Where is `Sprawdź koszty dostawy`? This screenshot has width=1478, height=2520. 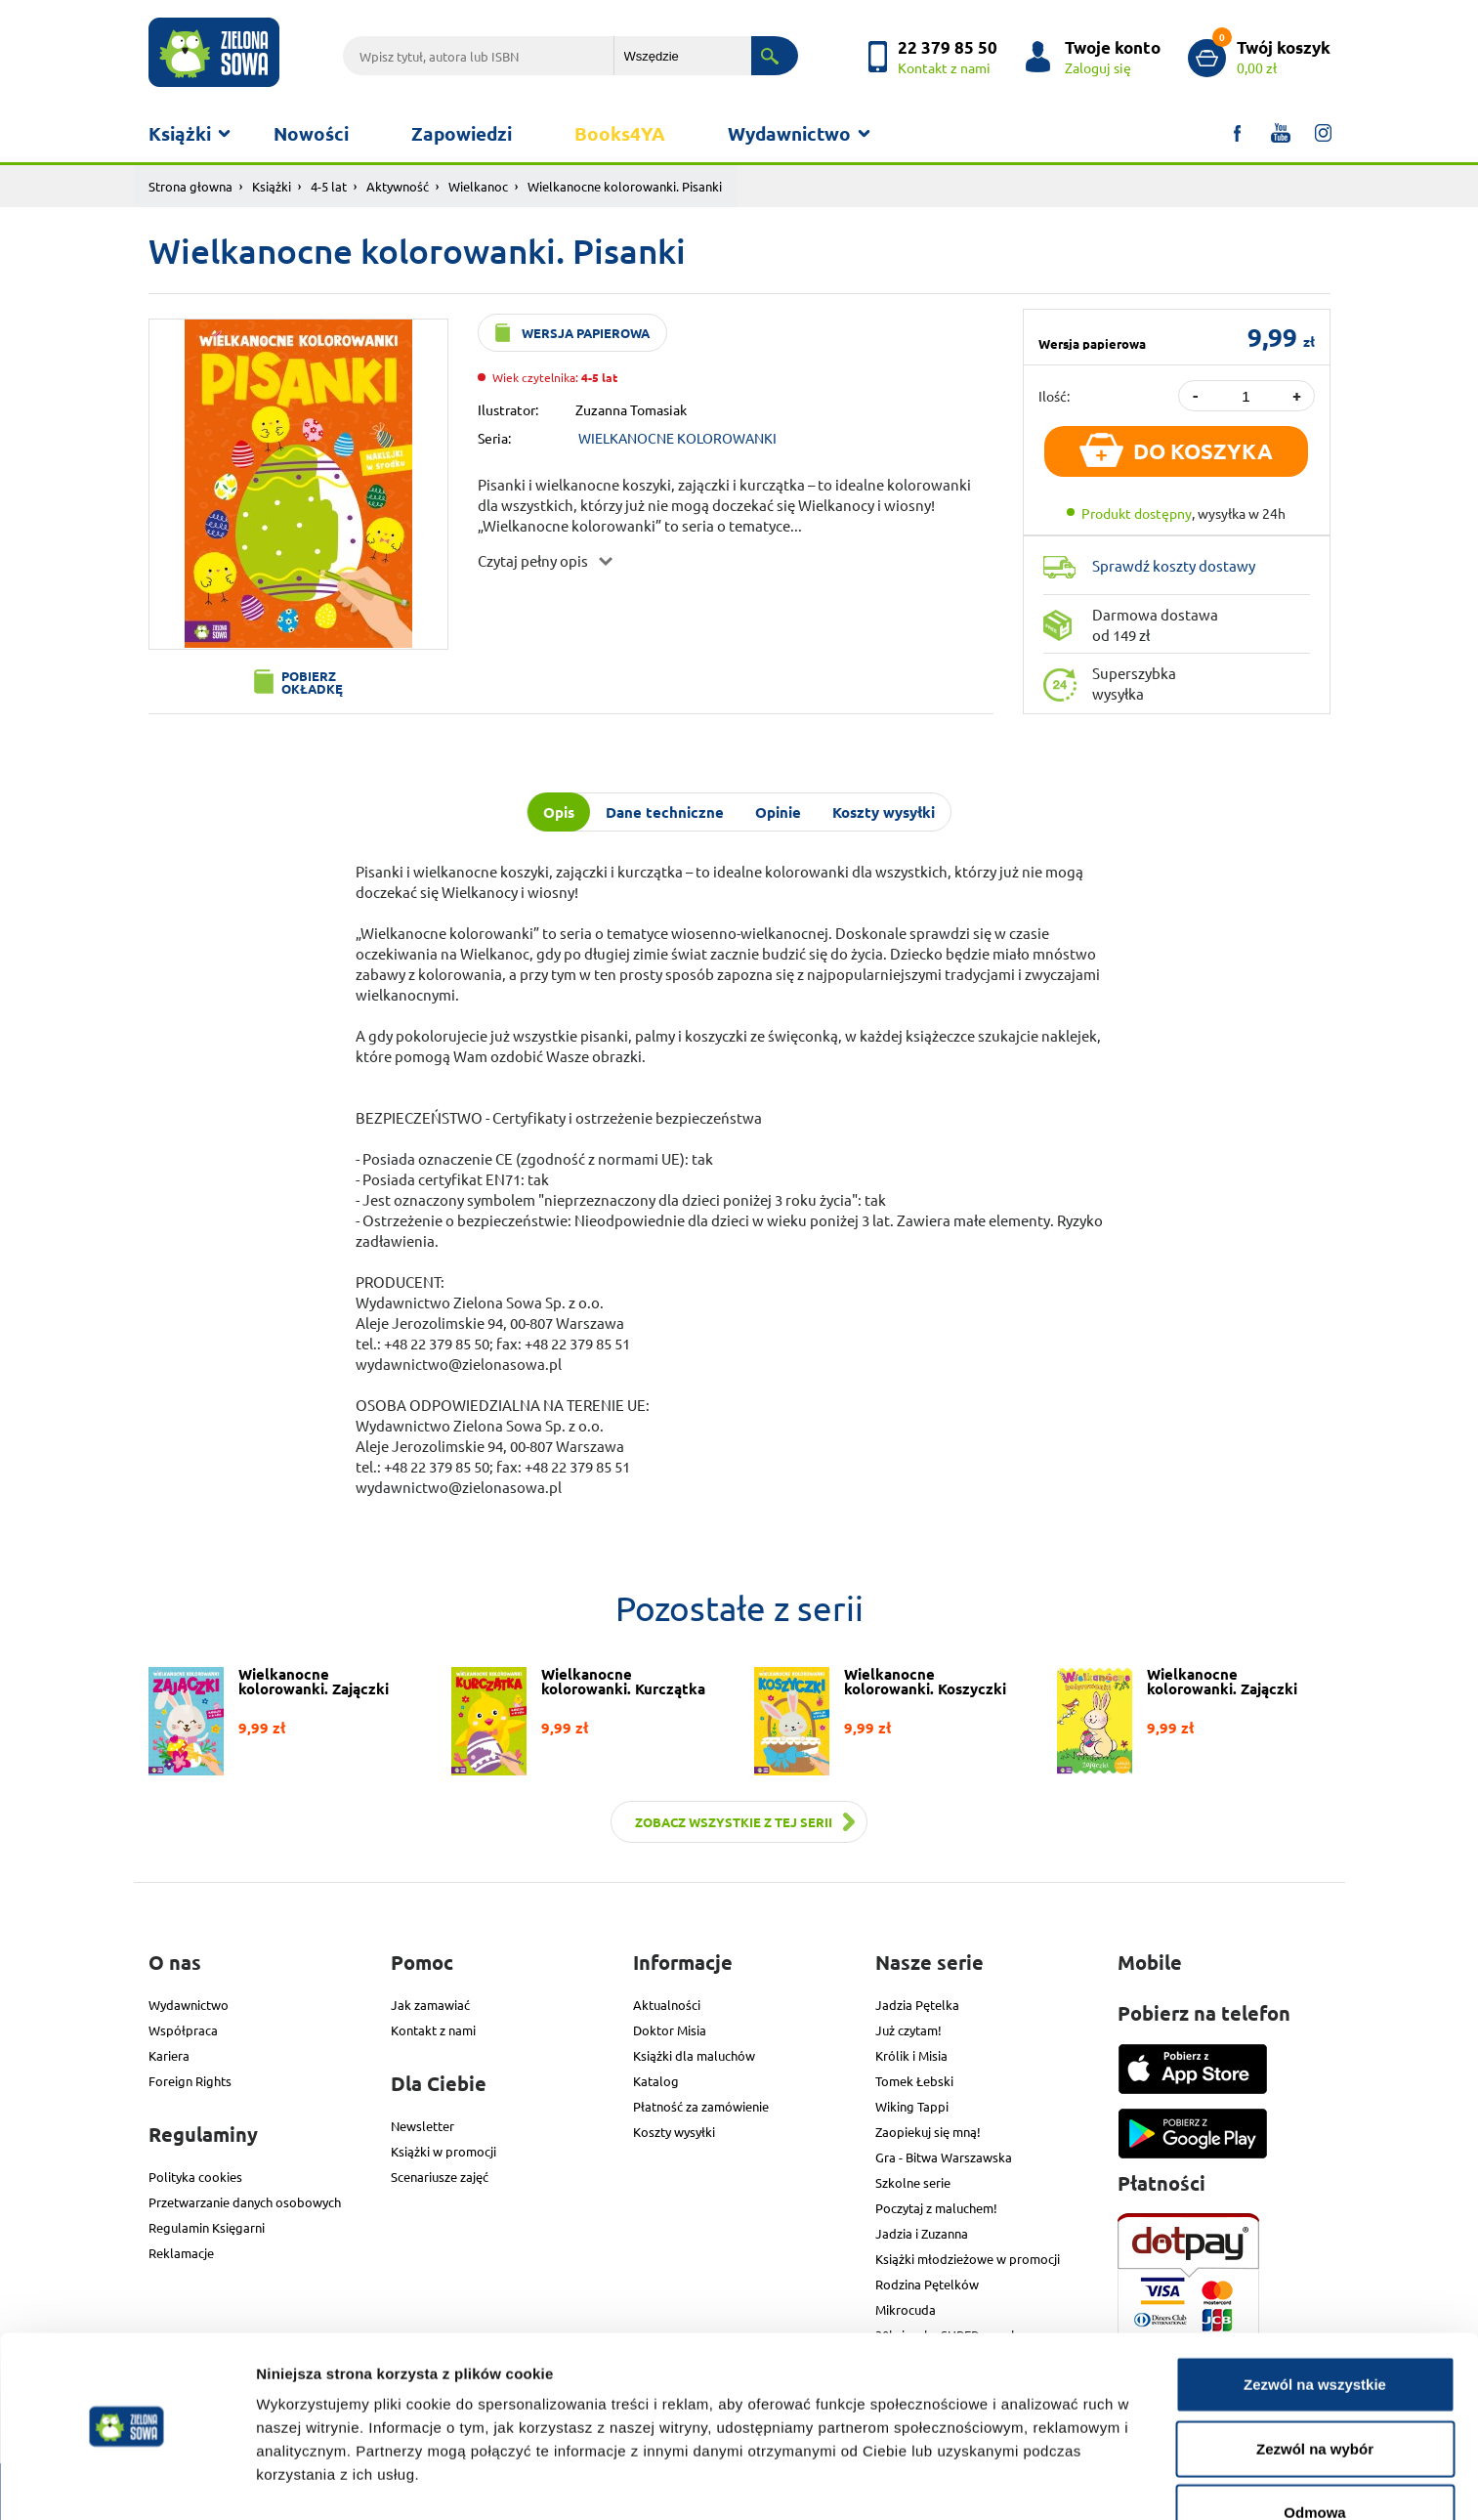
Sprawdź koszty dostawy is located at coordinates (1173, 565).